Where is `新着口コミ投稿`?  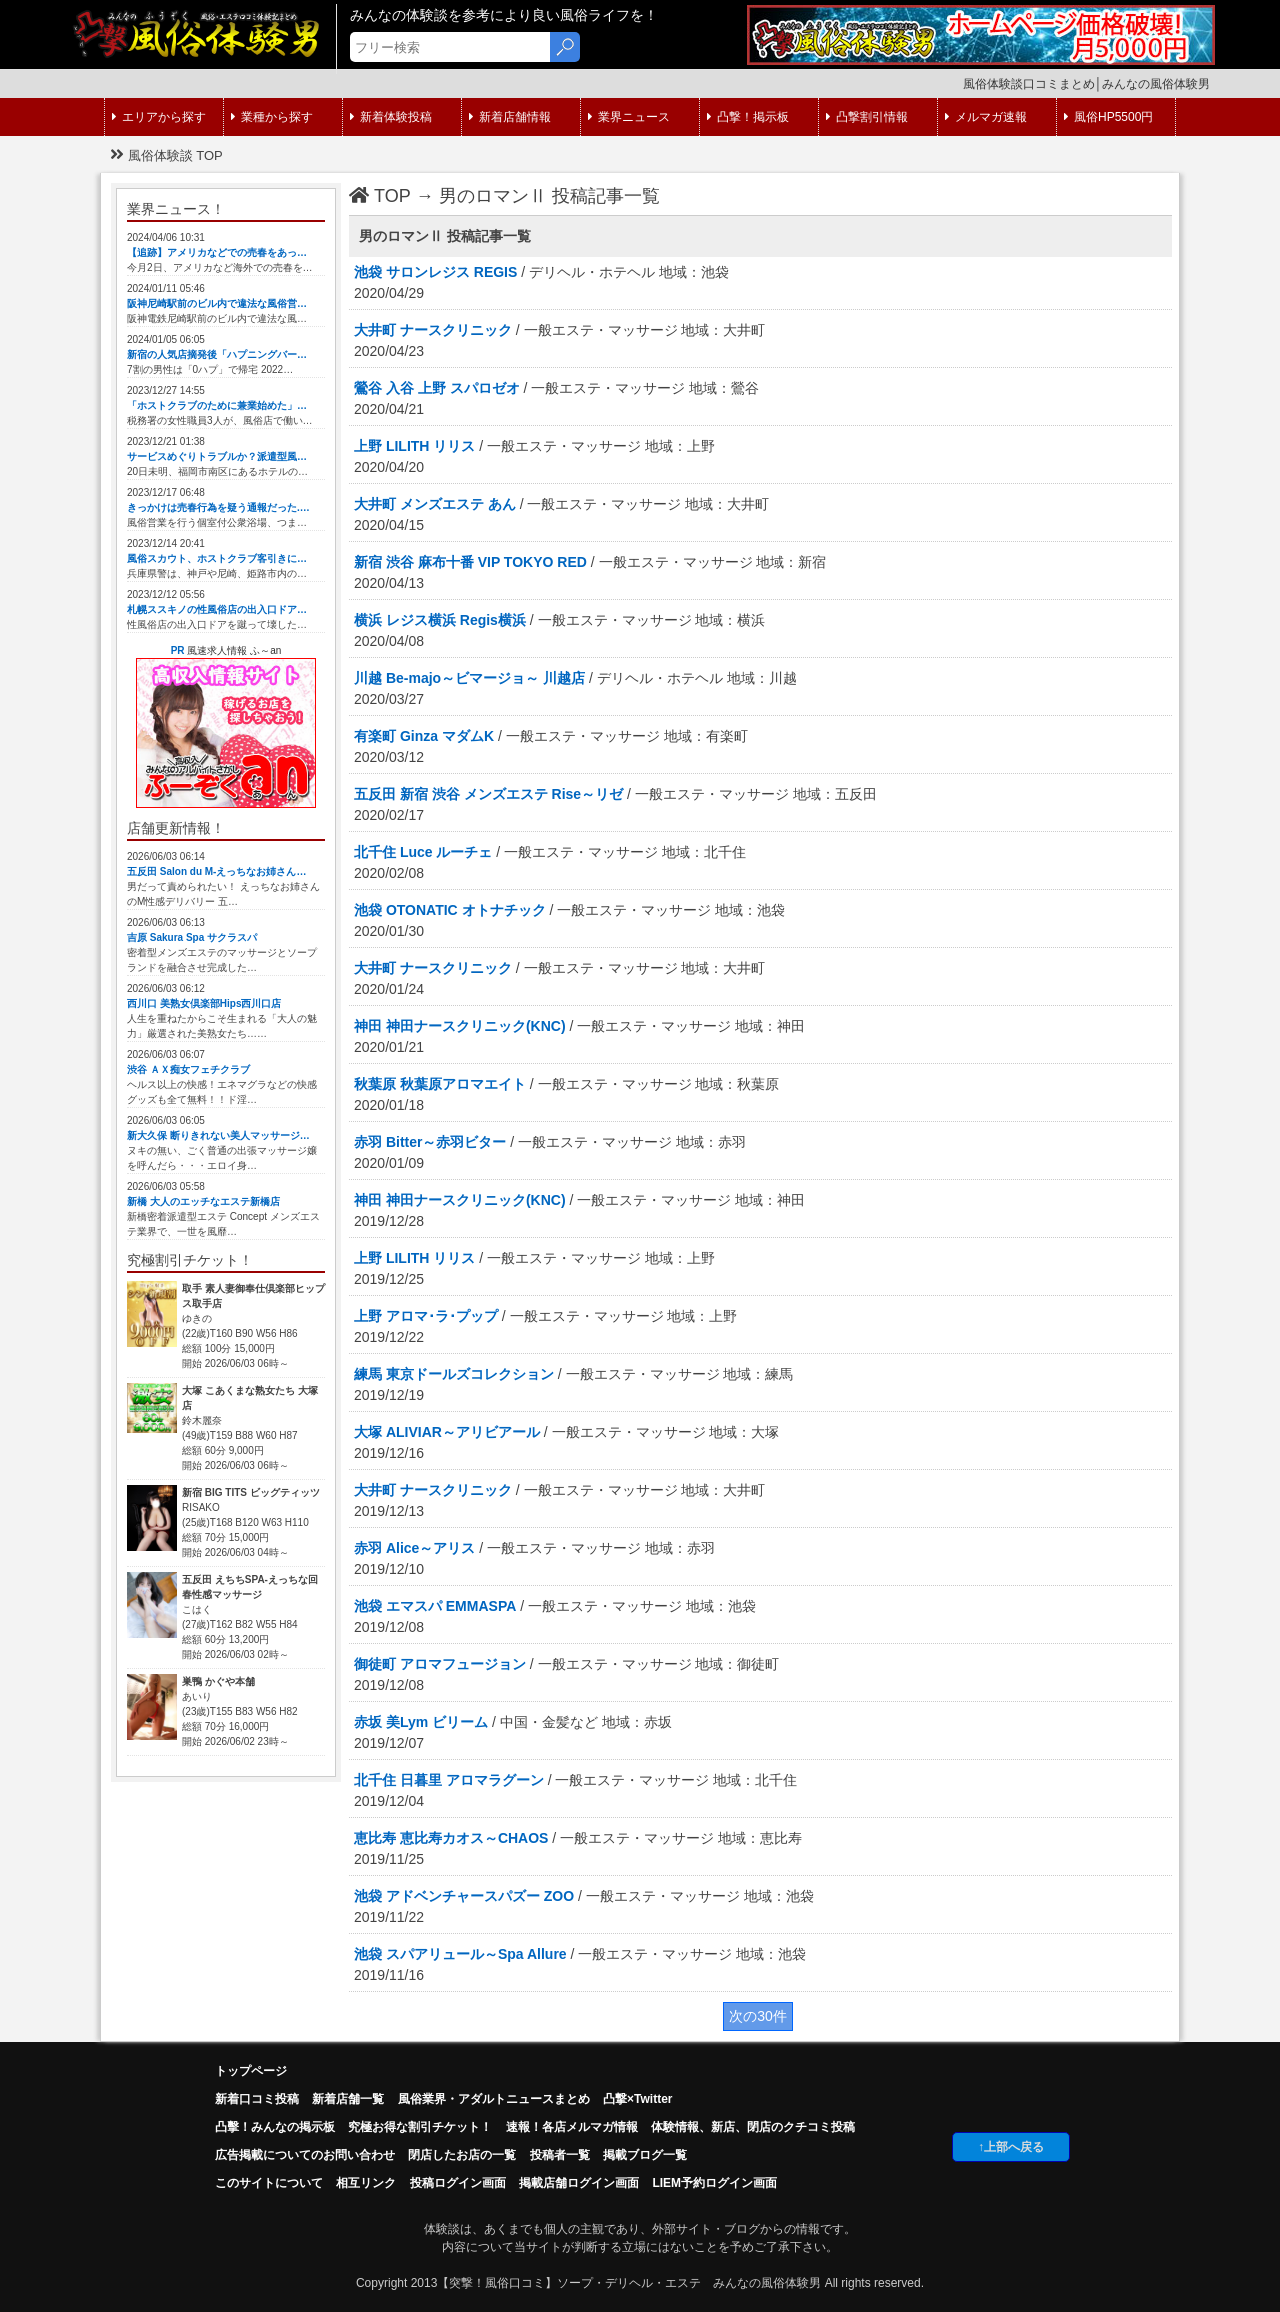
新着口コミ投稿 is located at coordinates (257, 2099).